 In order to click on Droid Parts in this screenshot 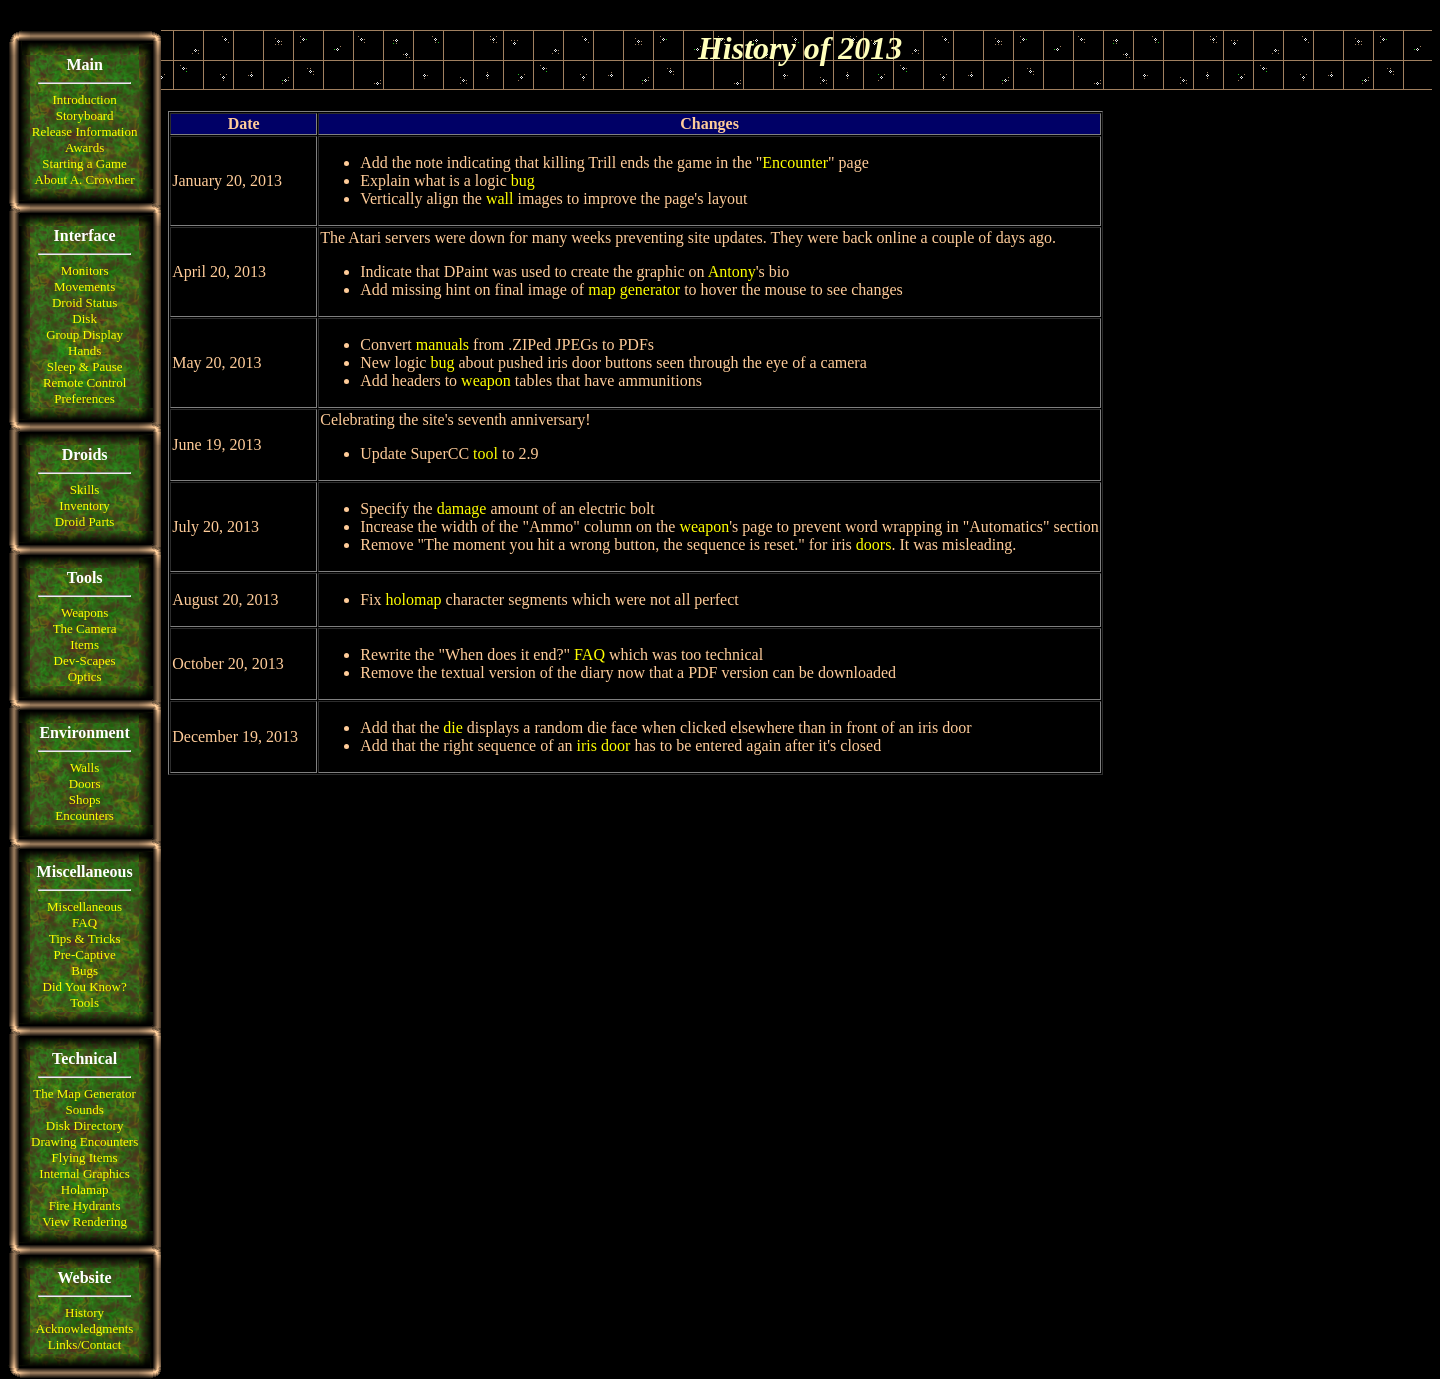, I will do `click(85, 521)`.